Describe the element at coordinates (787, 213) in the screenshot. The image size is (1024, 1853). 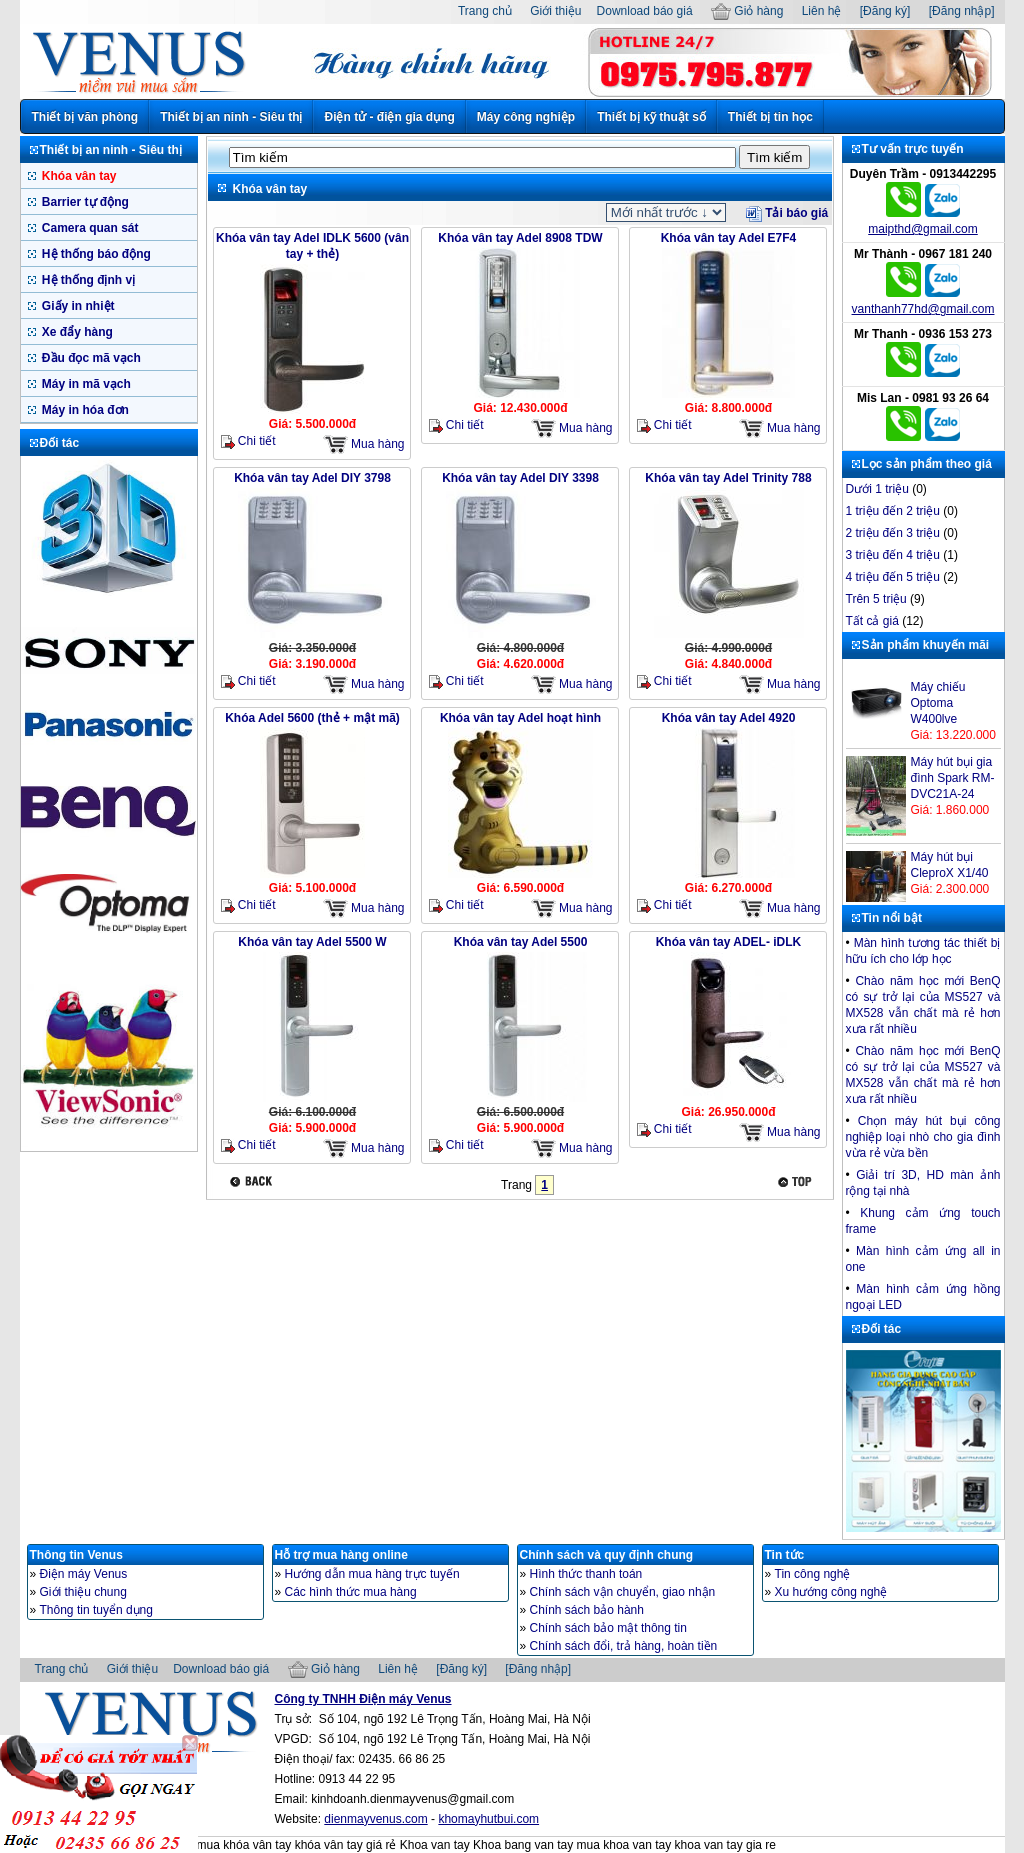
I see `Tải báo giá` at that location.